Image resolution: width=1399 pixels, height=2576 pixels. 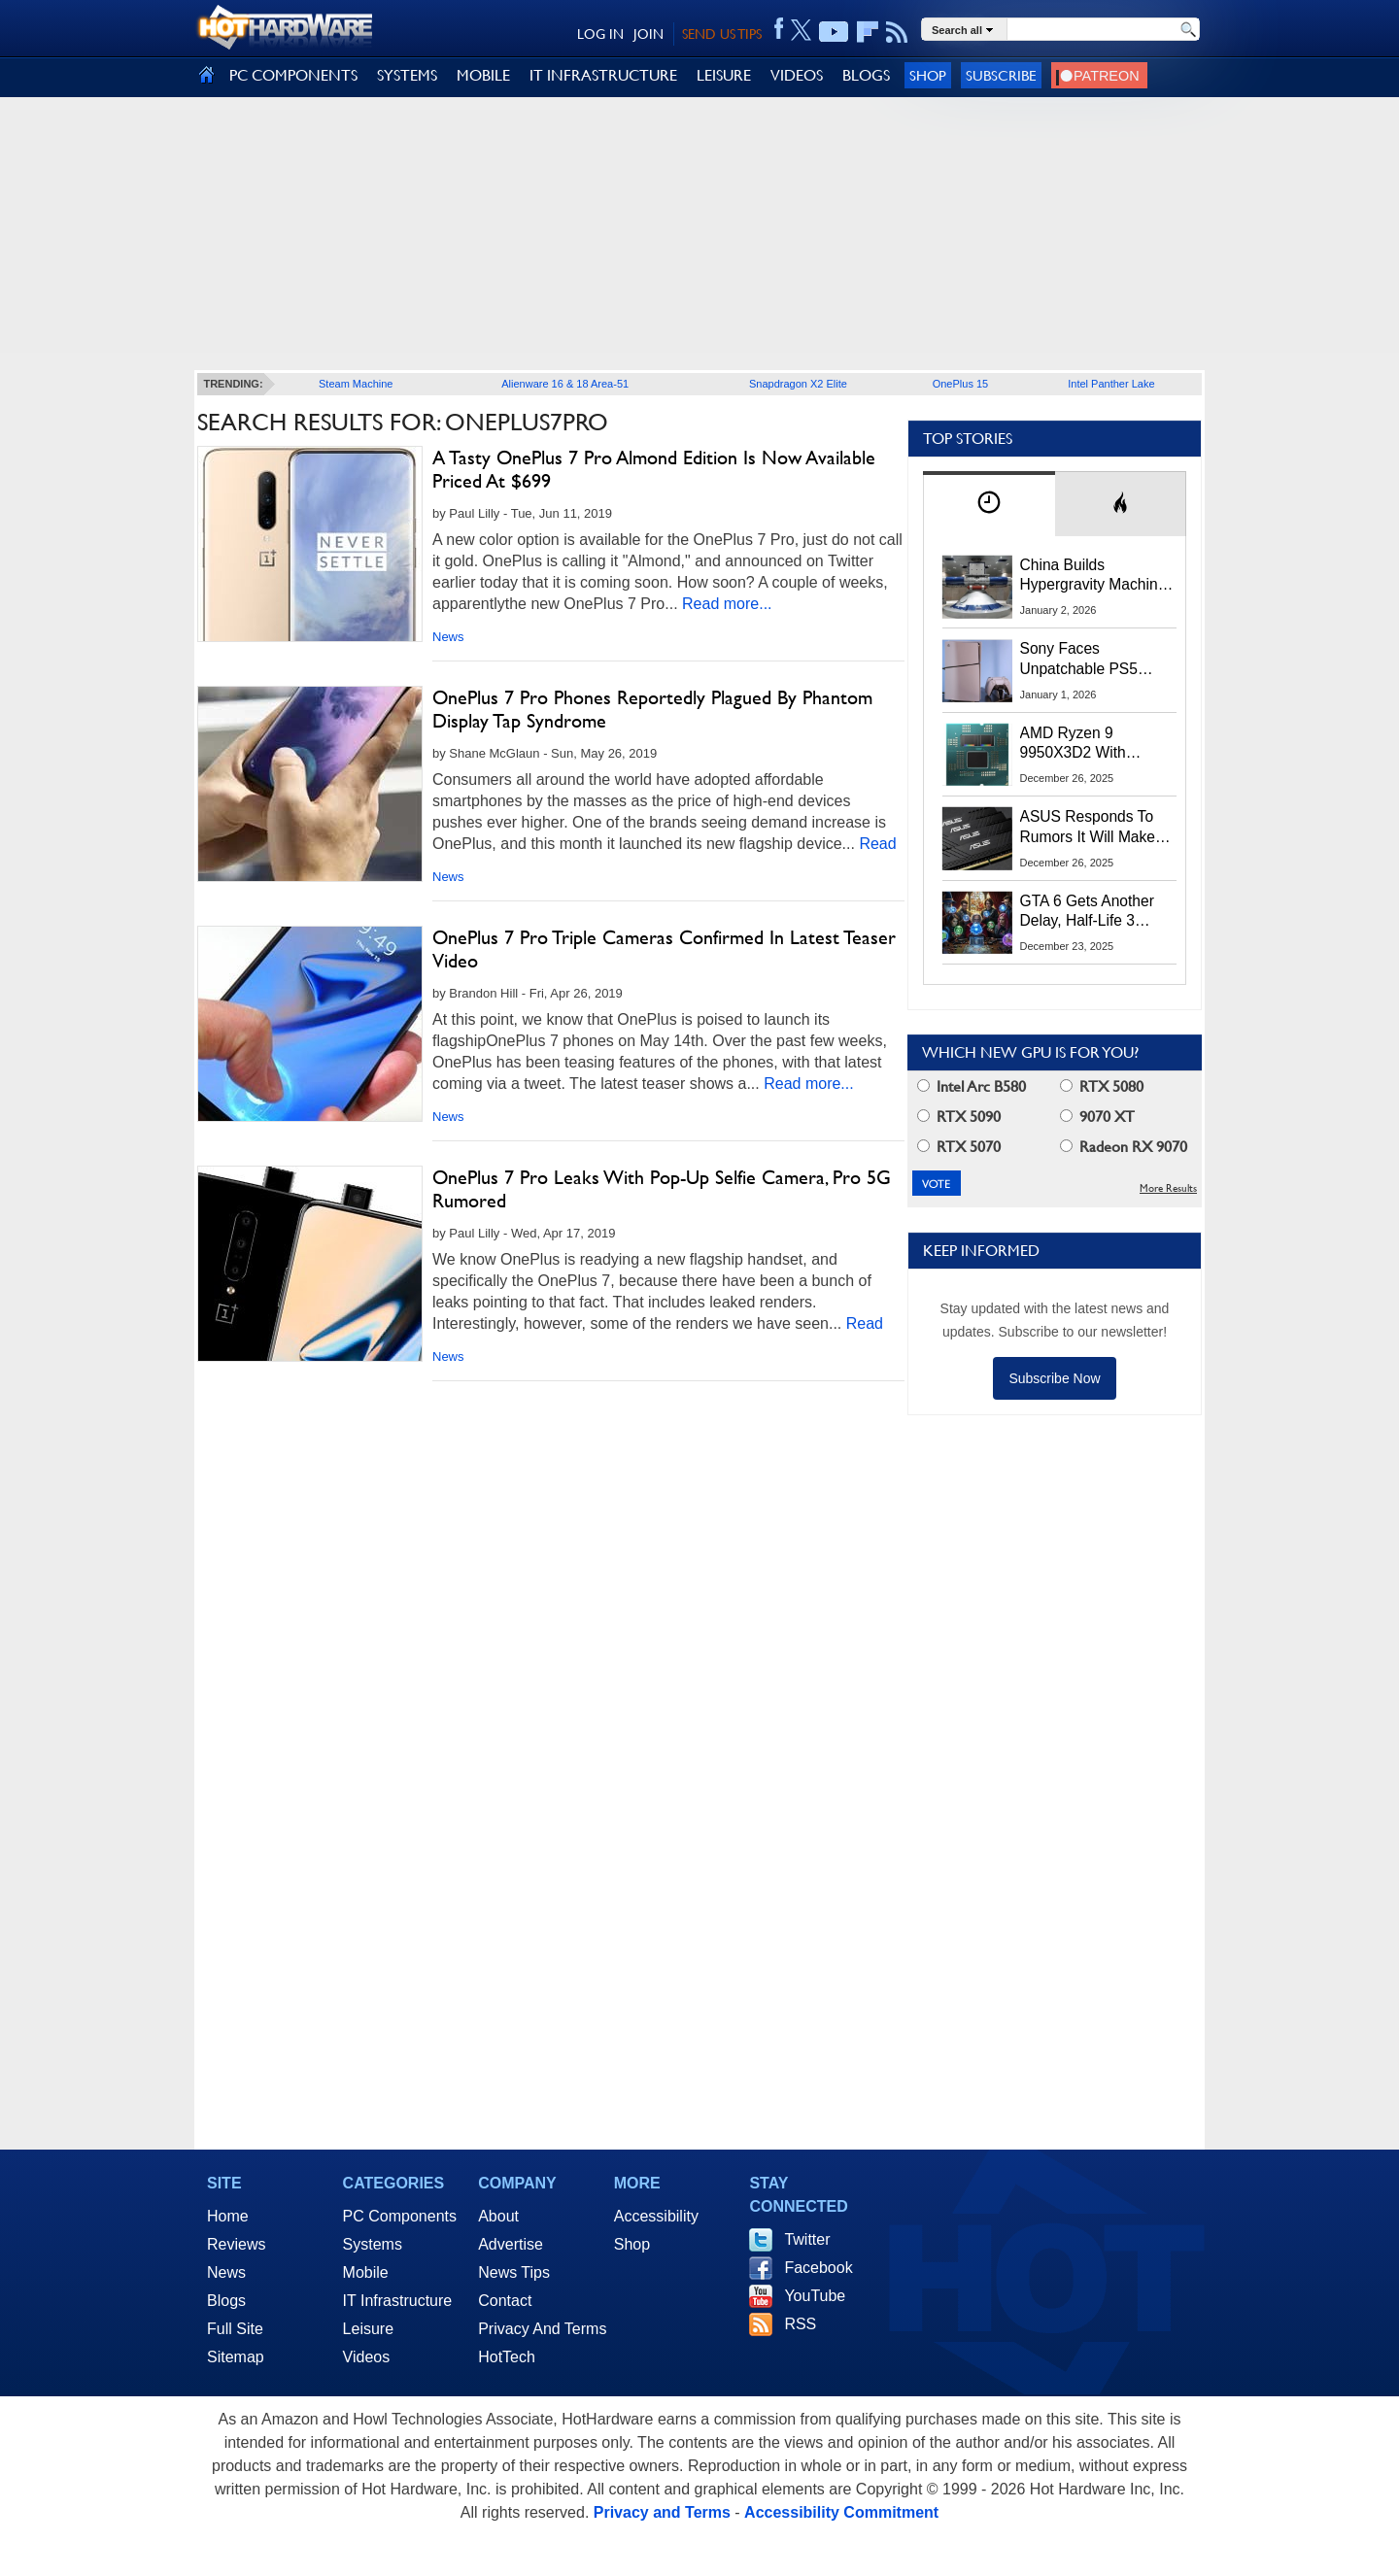 I want to click on More Results, so click(x=1168, y=1188).